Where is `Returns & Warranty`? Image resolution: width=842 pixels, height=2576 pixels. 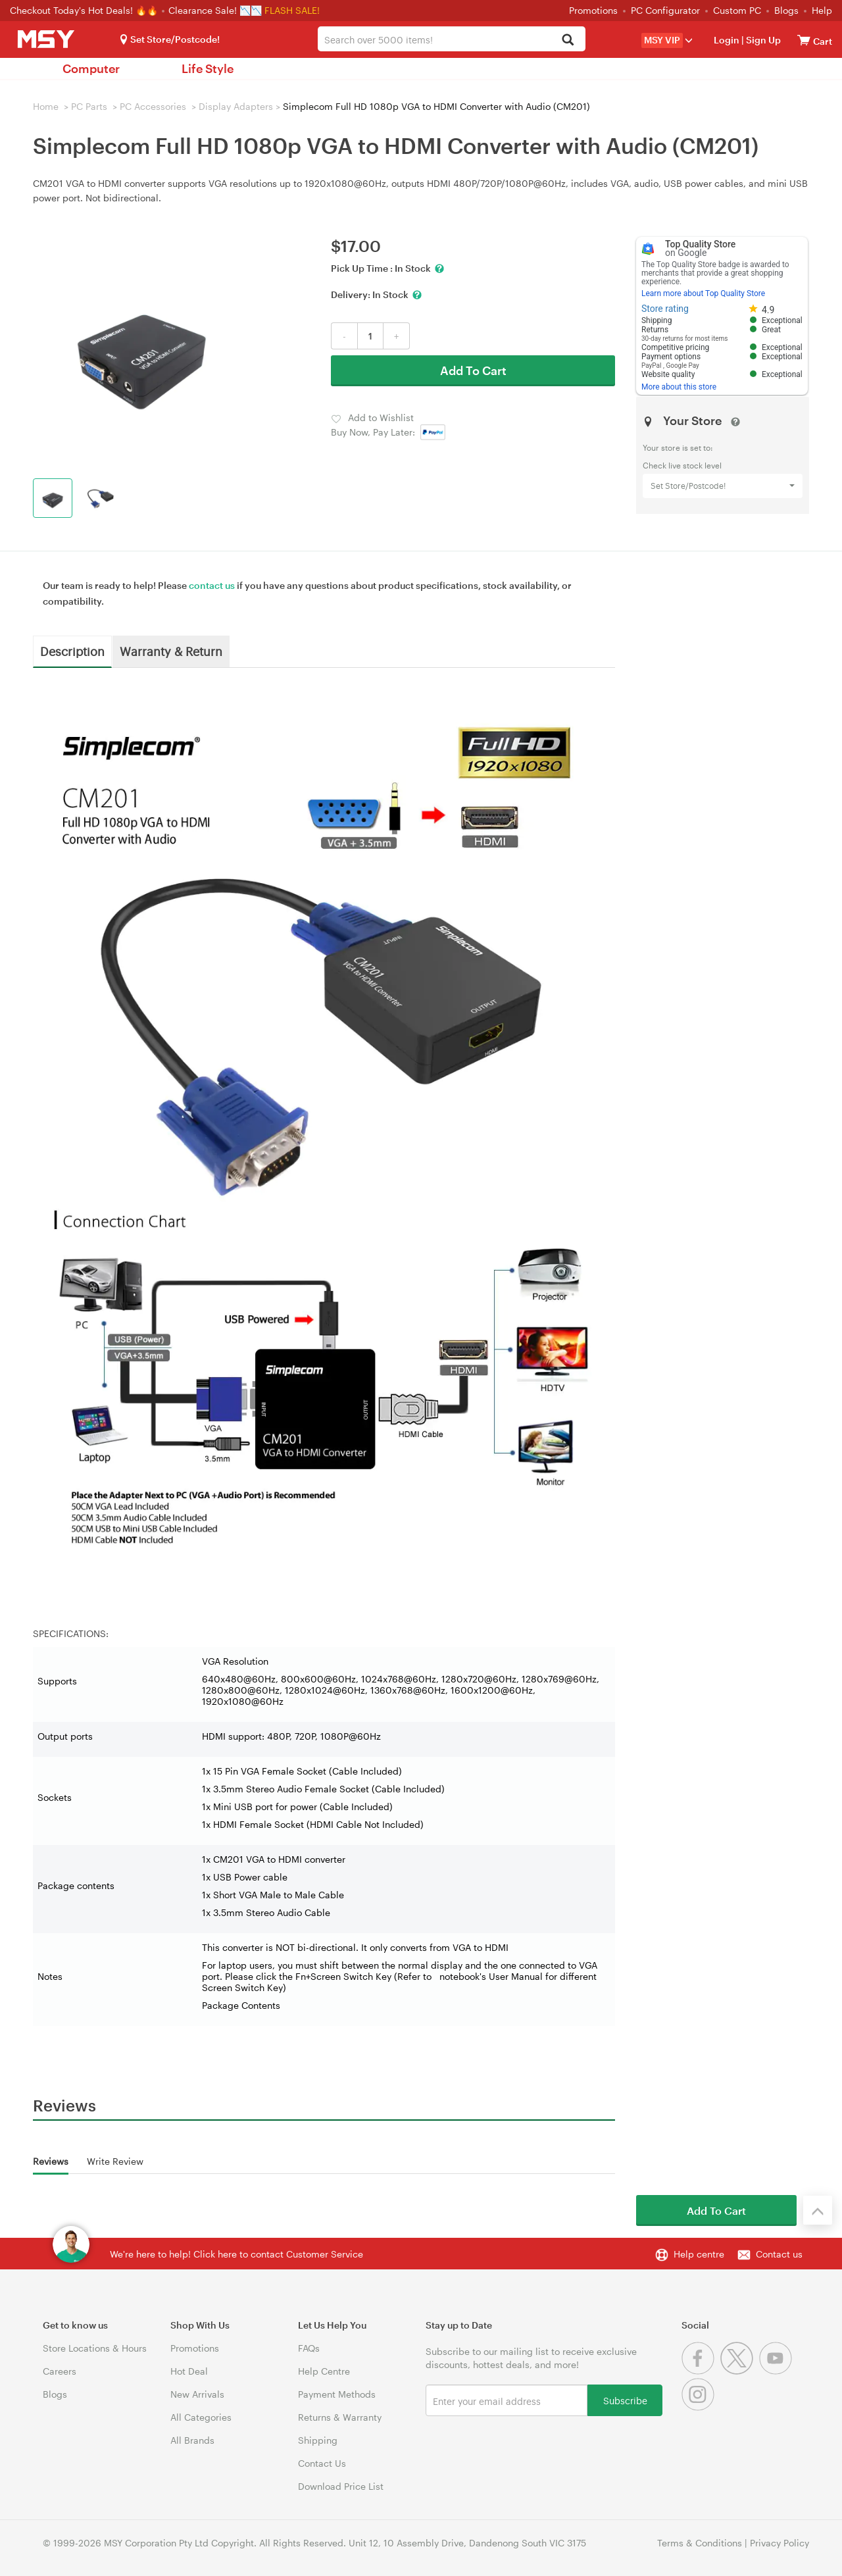 Returns & Warranty is located at coordinates (340, 2417).